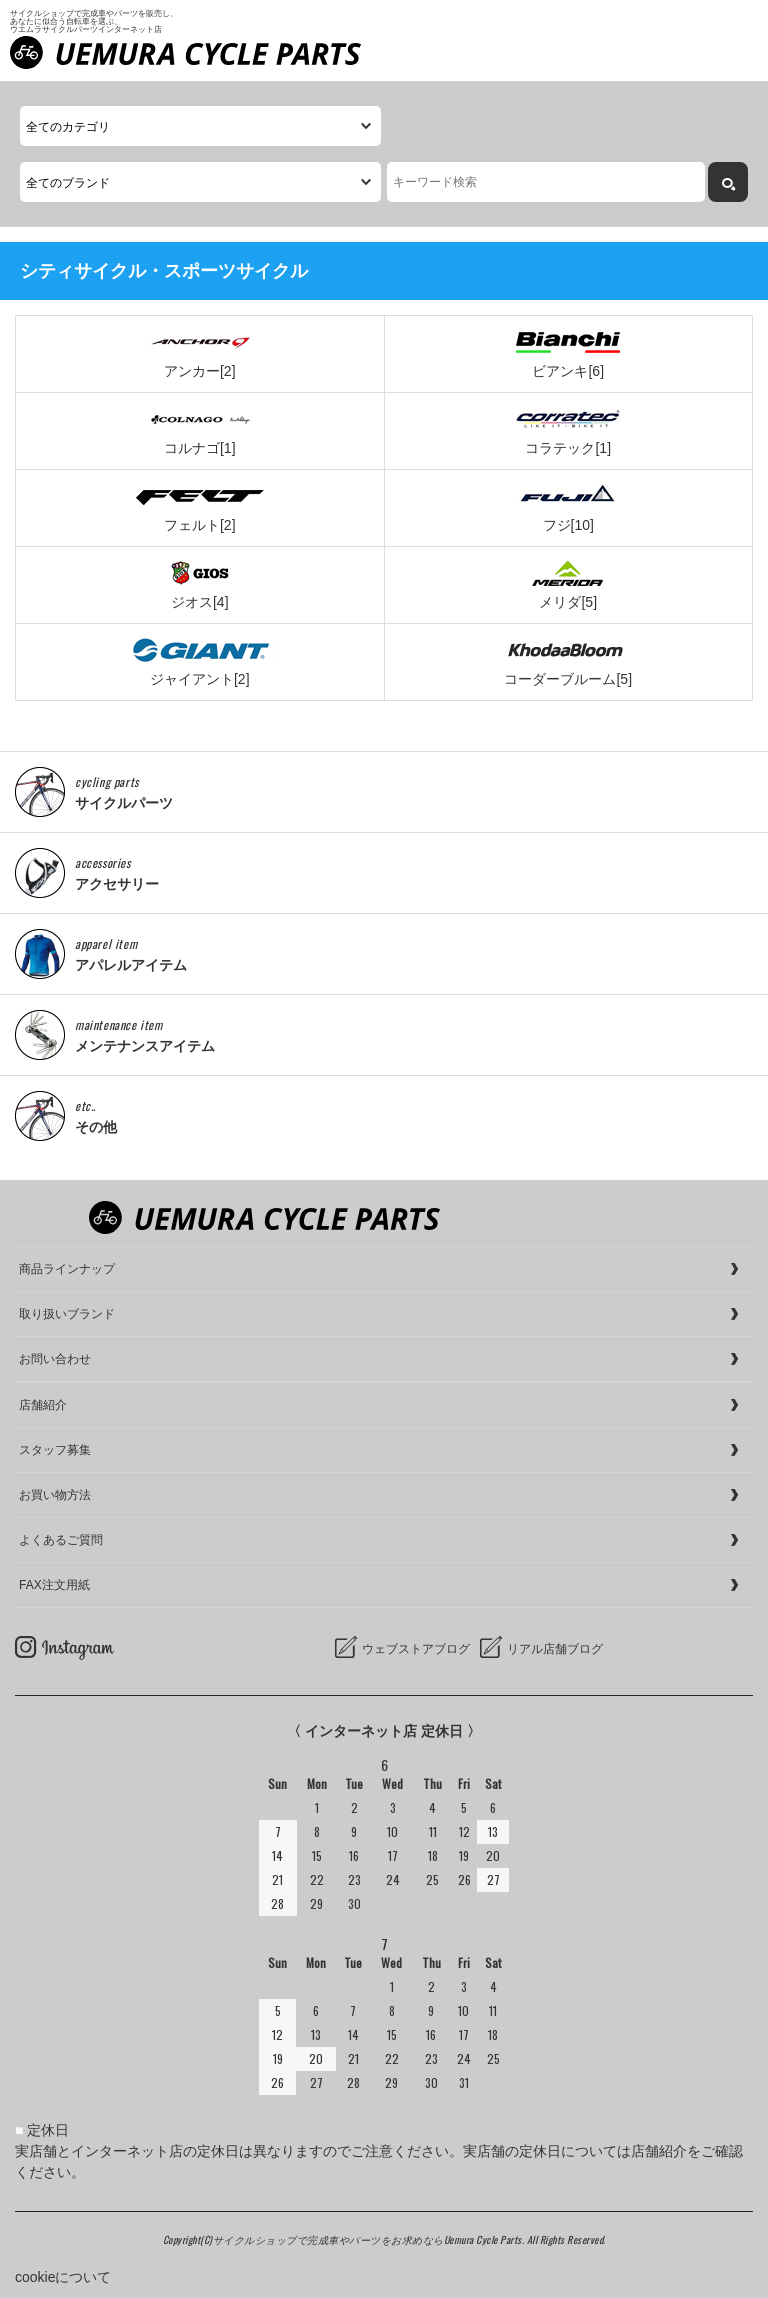 The image size is (768, 2298). Describe the element at coordinates (416, 1649) in the screenshot. I see `ウェブストアブログ` at that location.